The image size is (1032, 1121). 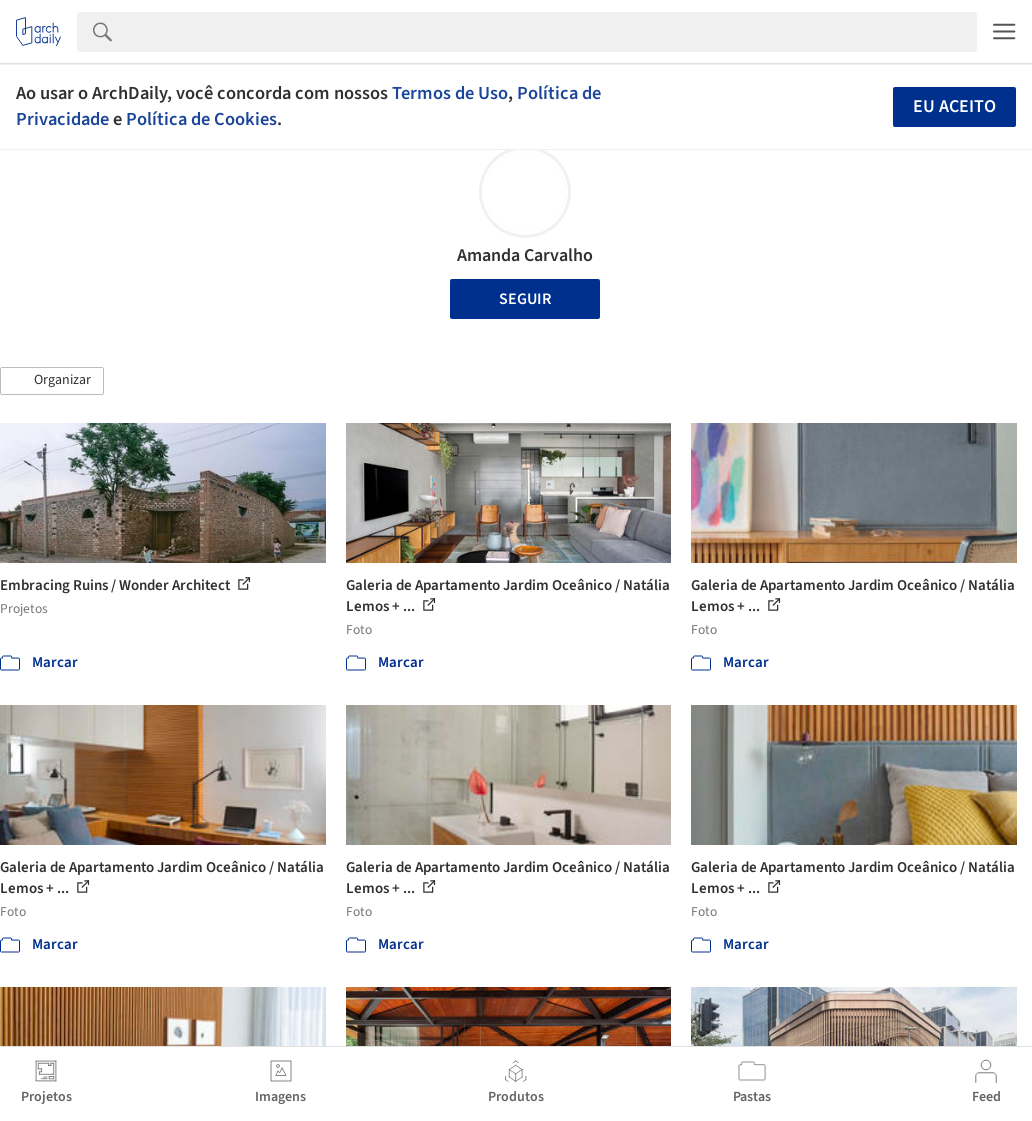 What do you see at coordinates (450, 93) in the screenshot?
I see `Termos de Uso` at bounding box center [450, 93].